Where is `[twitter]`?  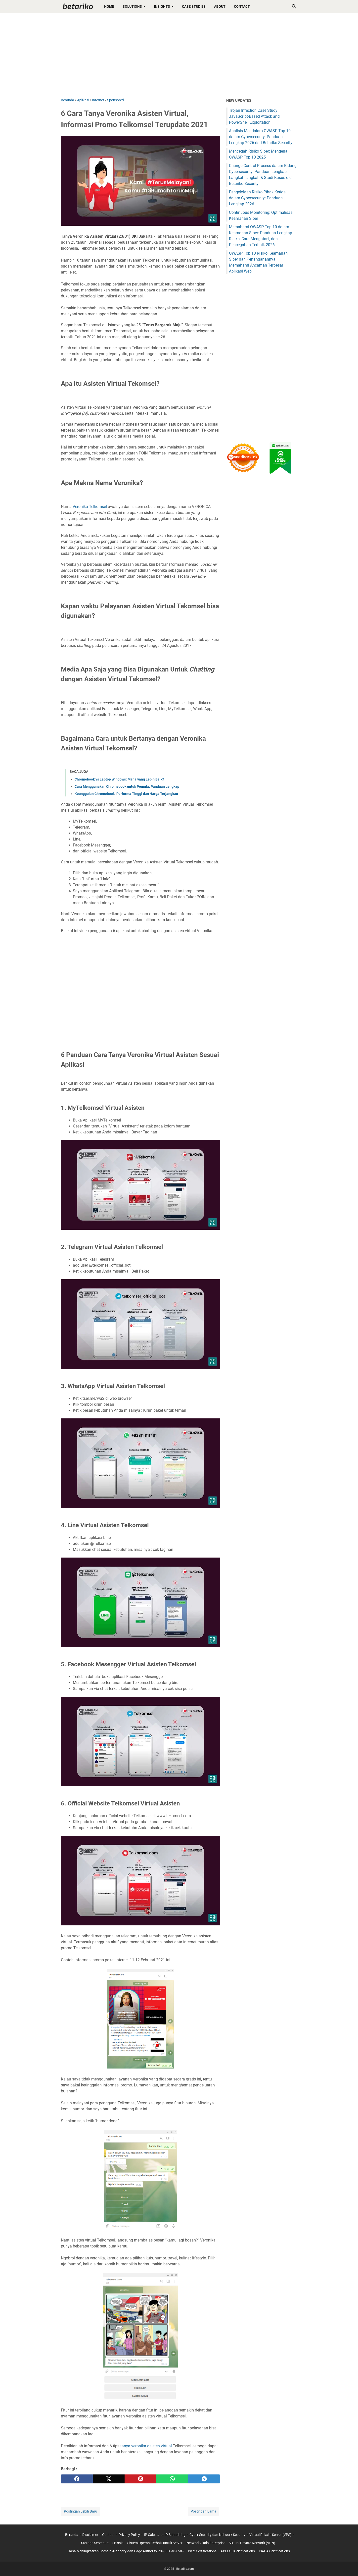 [twitter] is located at coordinates (109, 2478).